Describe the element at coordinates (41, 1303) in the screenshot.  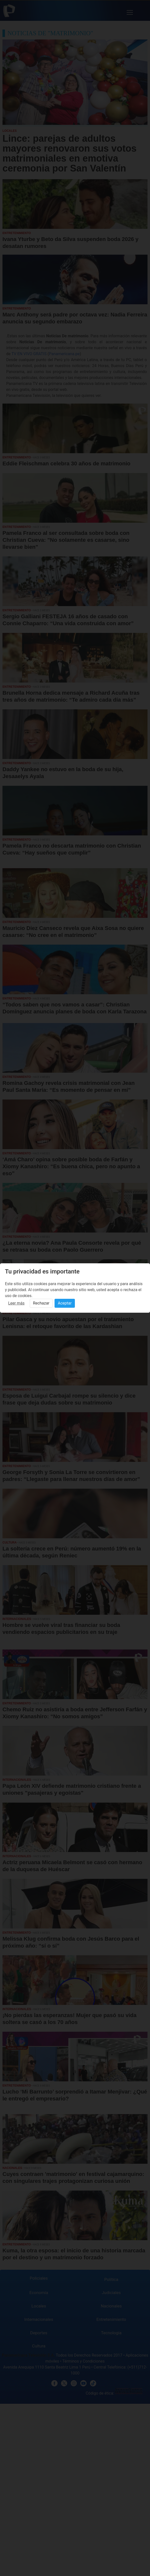
I see `Rechazar` at that location.